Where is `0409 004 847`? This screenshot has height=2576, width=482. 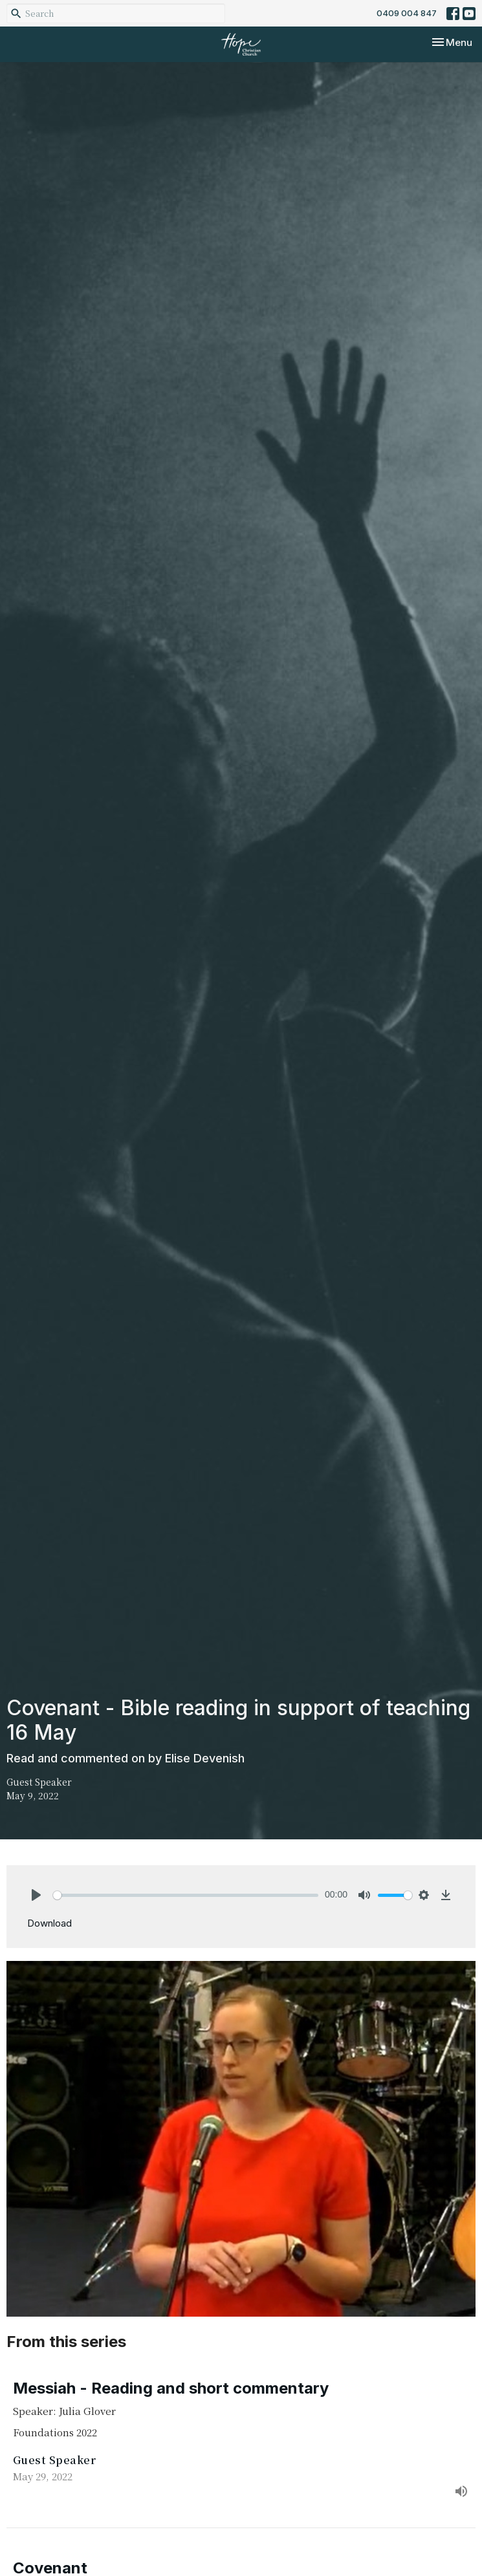 0409 004 847 is located at coordinates (407, 13).